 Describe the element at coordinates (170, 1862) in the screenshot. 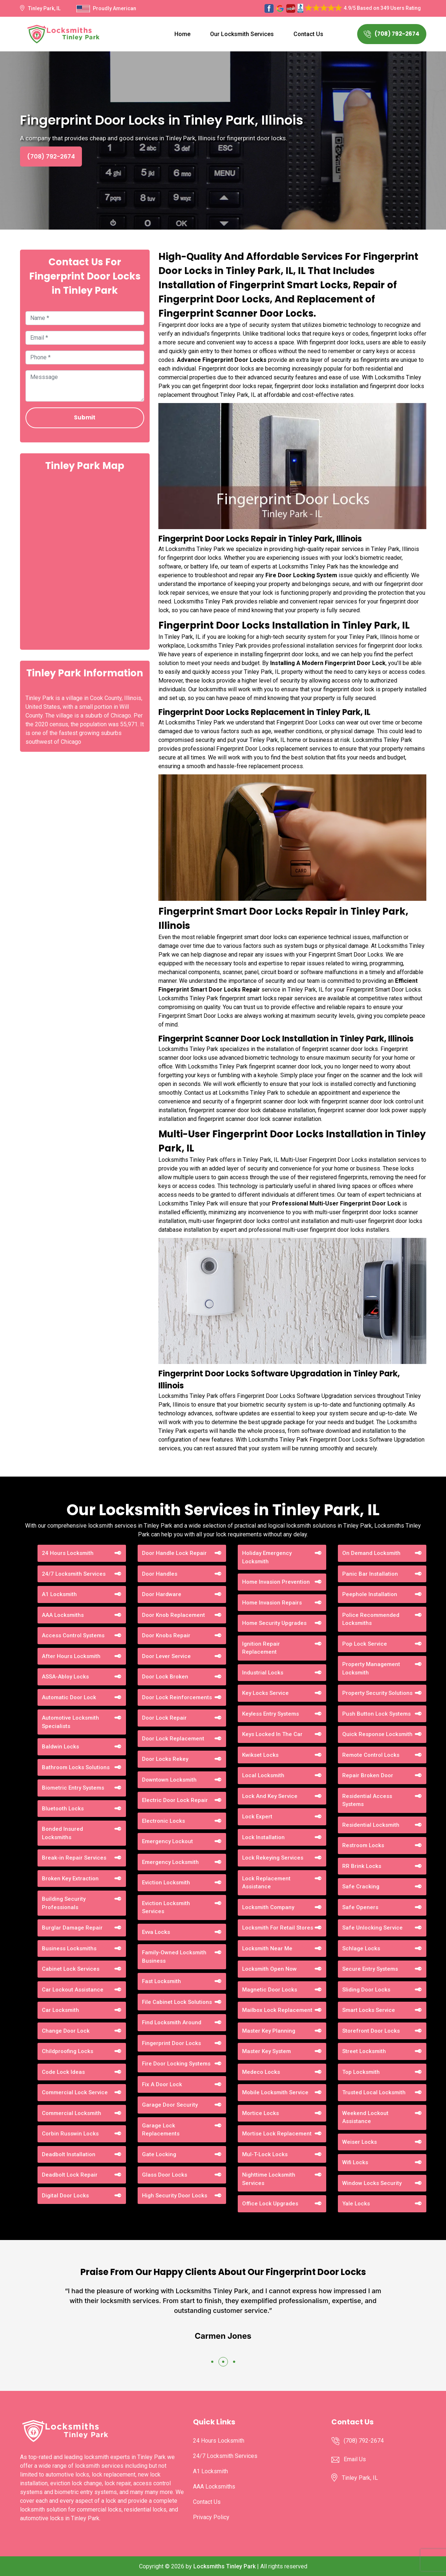

I see `Emergency Locksmith` at that location.